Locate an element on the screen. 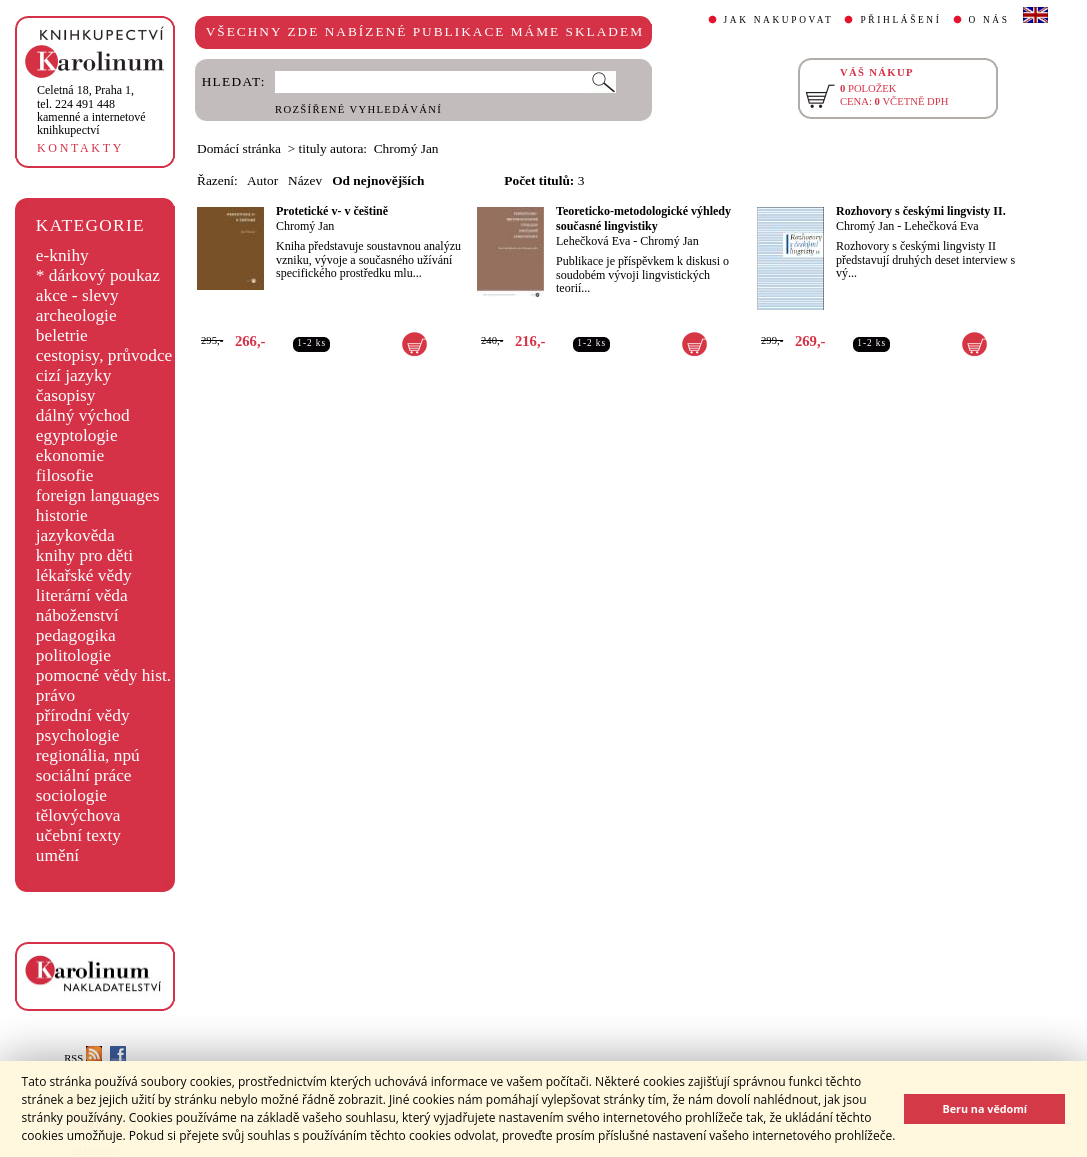  e-knihy is located at coordinates (62, 255).